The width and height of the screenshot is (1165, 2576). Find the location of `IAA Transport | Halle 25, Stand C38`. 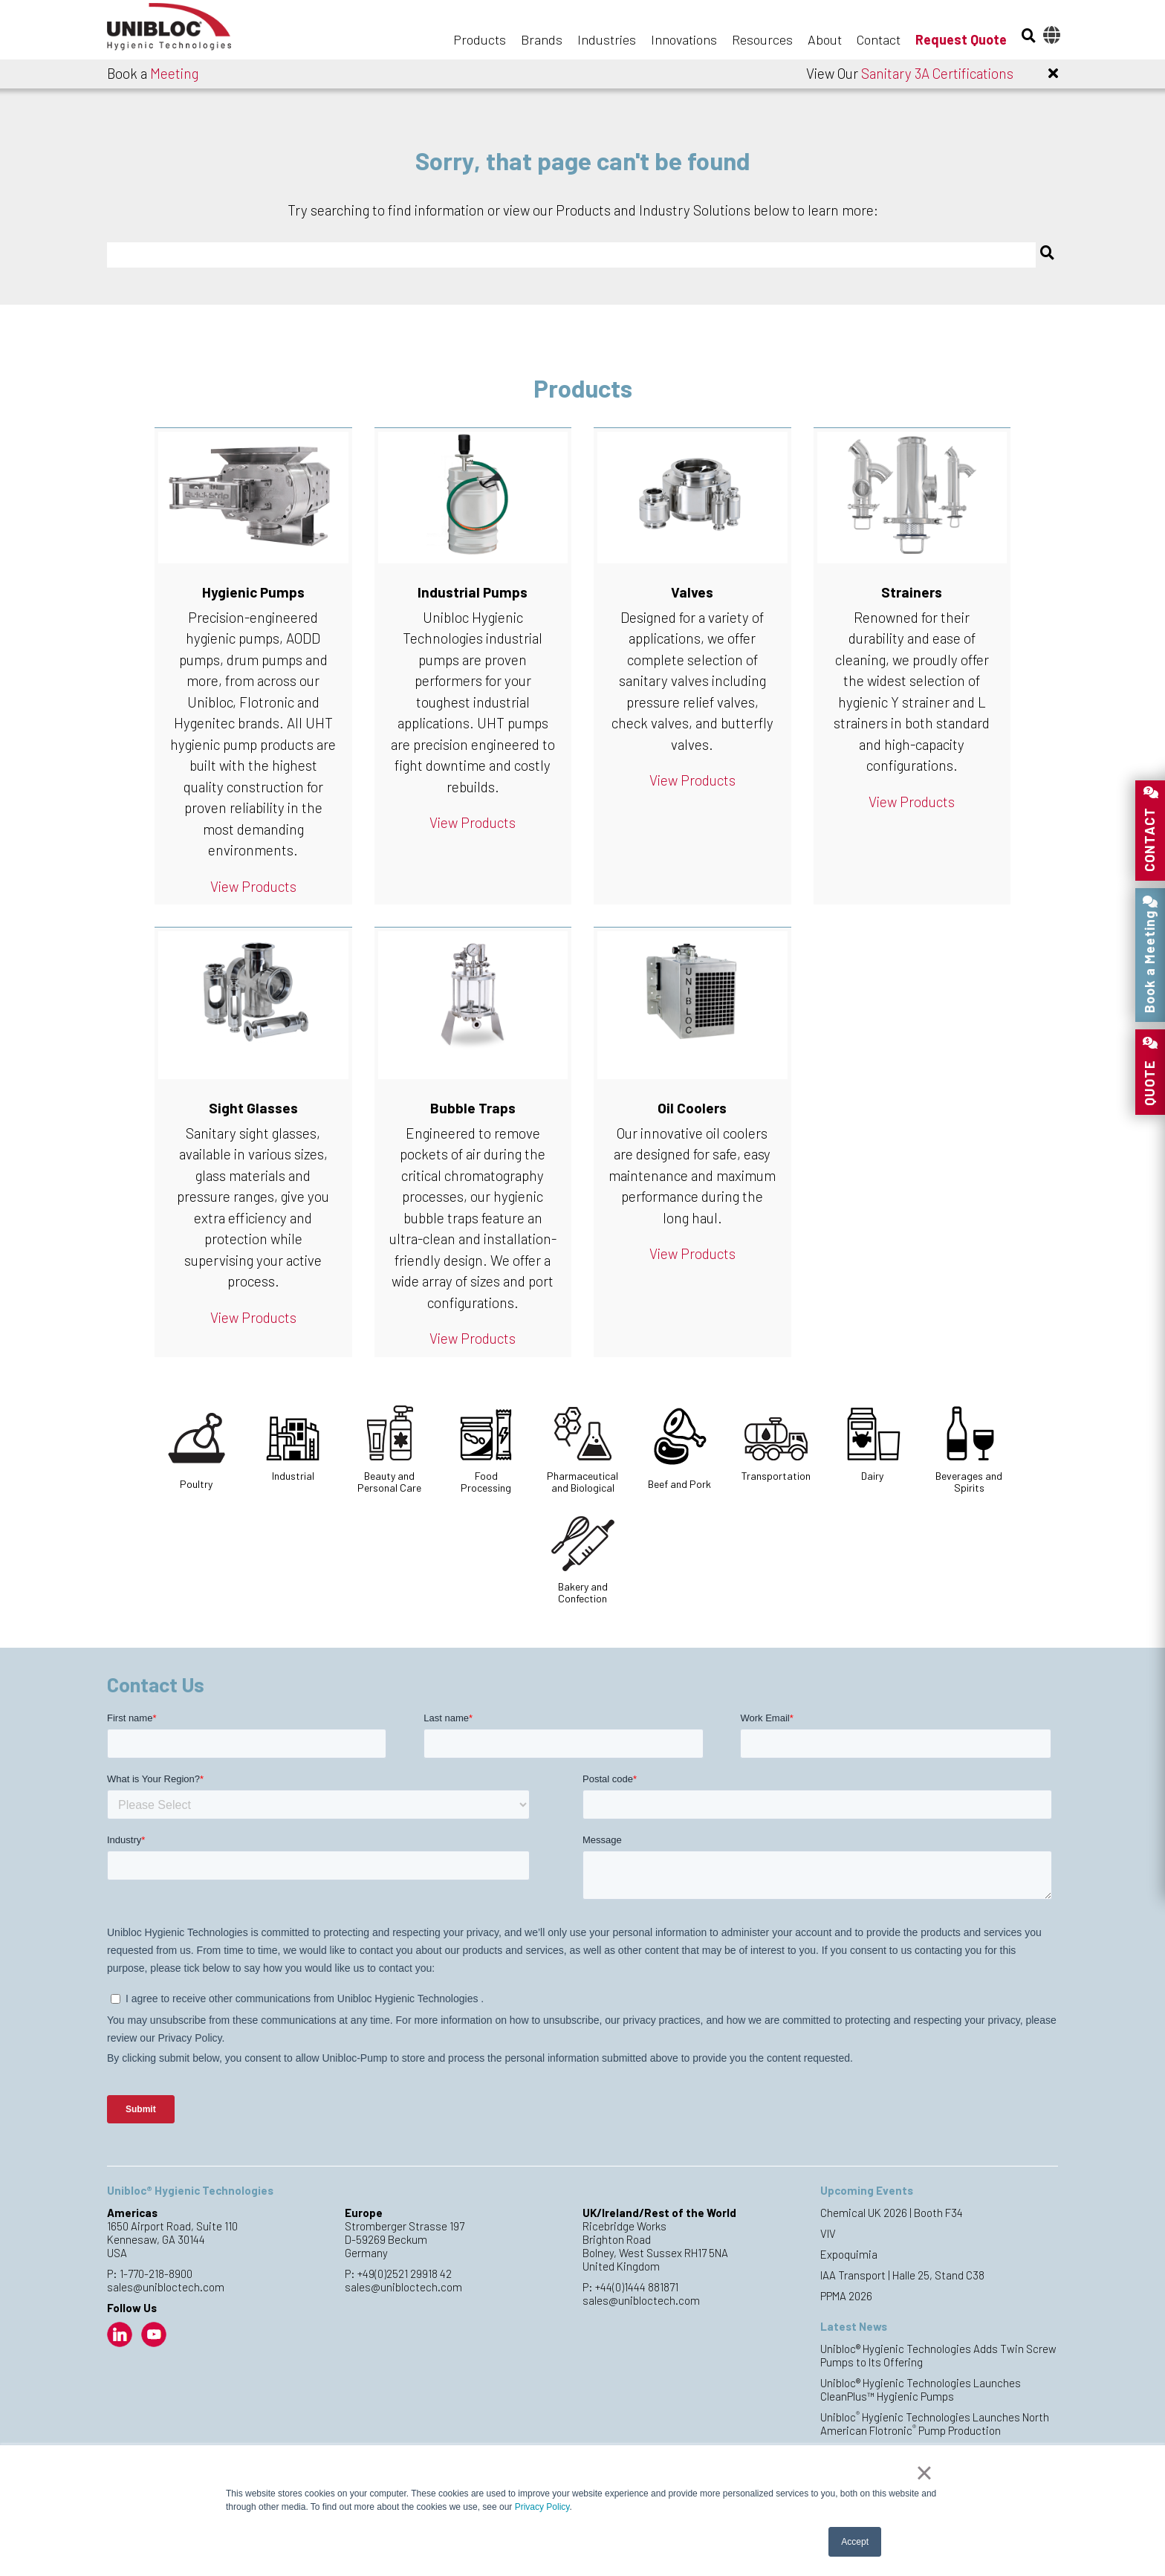

IAA Transport | Halle 25, Stand C38 is located at coordinates (902, 2275).